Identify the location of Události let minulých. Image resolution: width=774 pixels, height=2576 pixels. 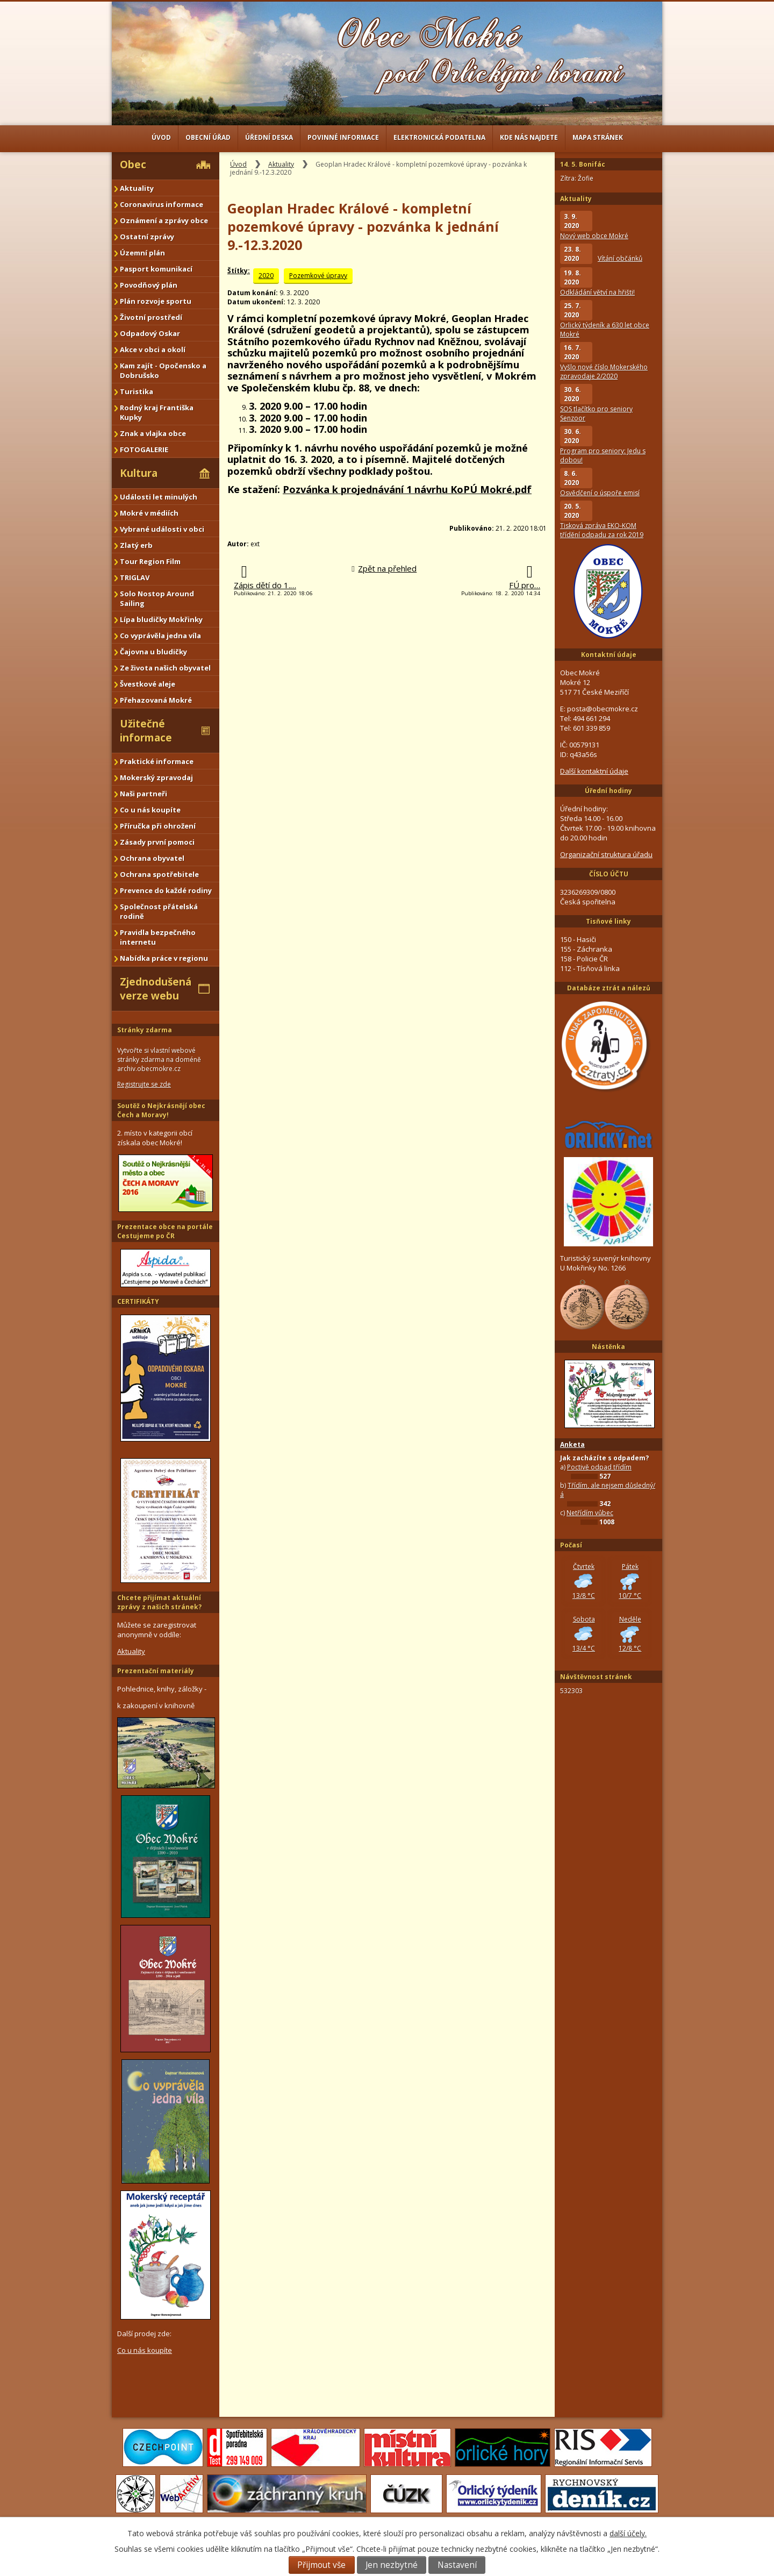
(158, 497).